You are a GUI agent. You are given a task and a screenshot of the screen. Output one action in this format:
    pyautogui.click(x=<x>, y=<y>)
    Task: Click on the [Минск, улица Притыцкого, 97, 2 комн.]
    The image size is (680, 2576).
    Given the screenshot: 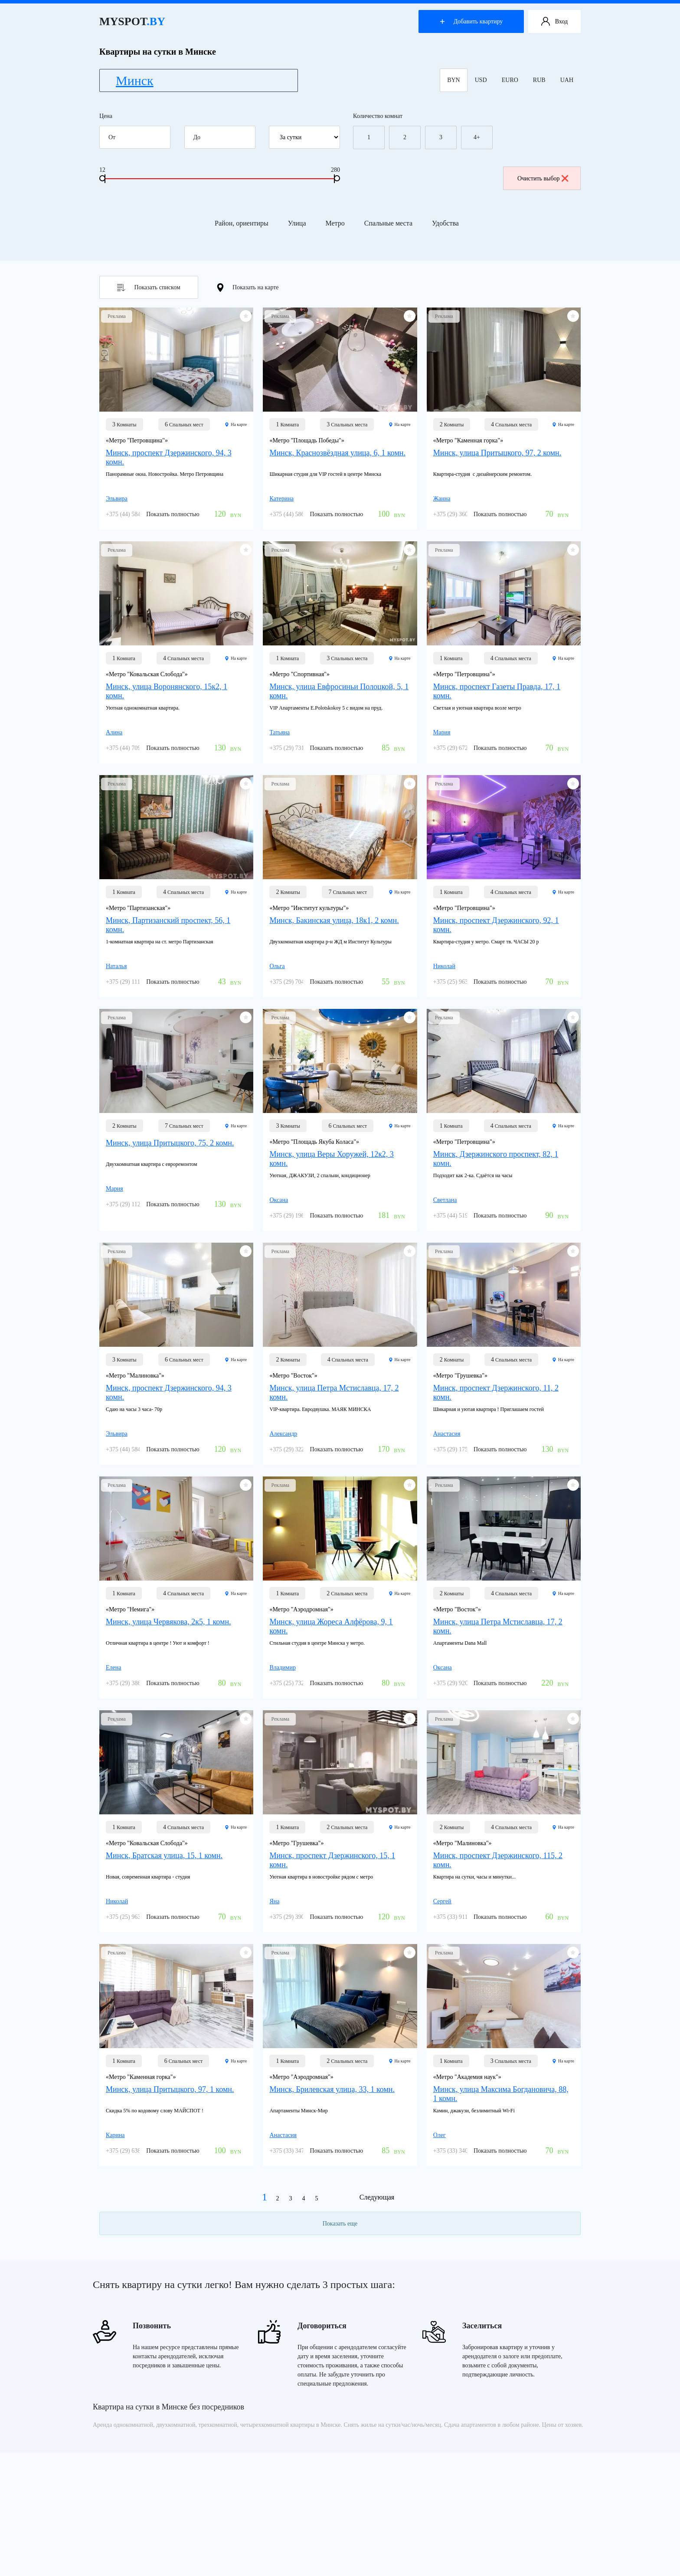 What is the action you would take?
    pyautogui.click(x=504, y=360)
    